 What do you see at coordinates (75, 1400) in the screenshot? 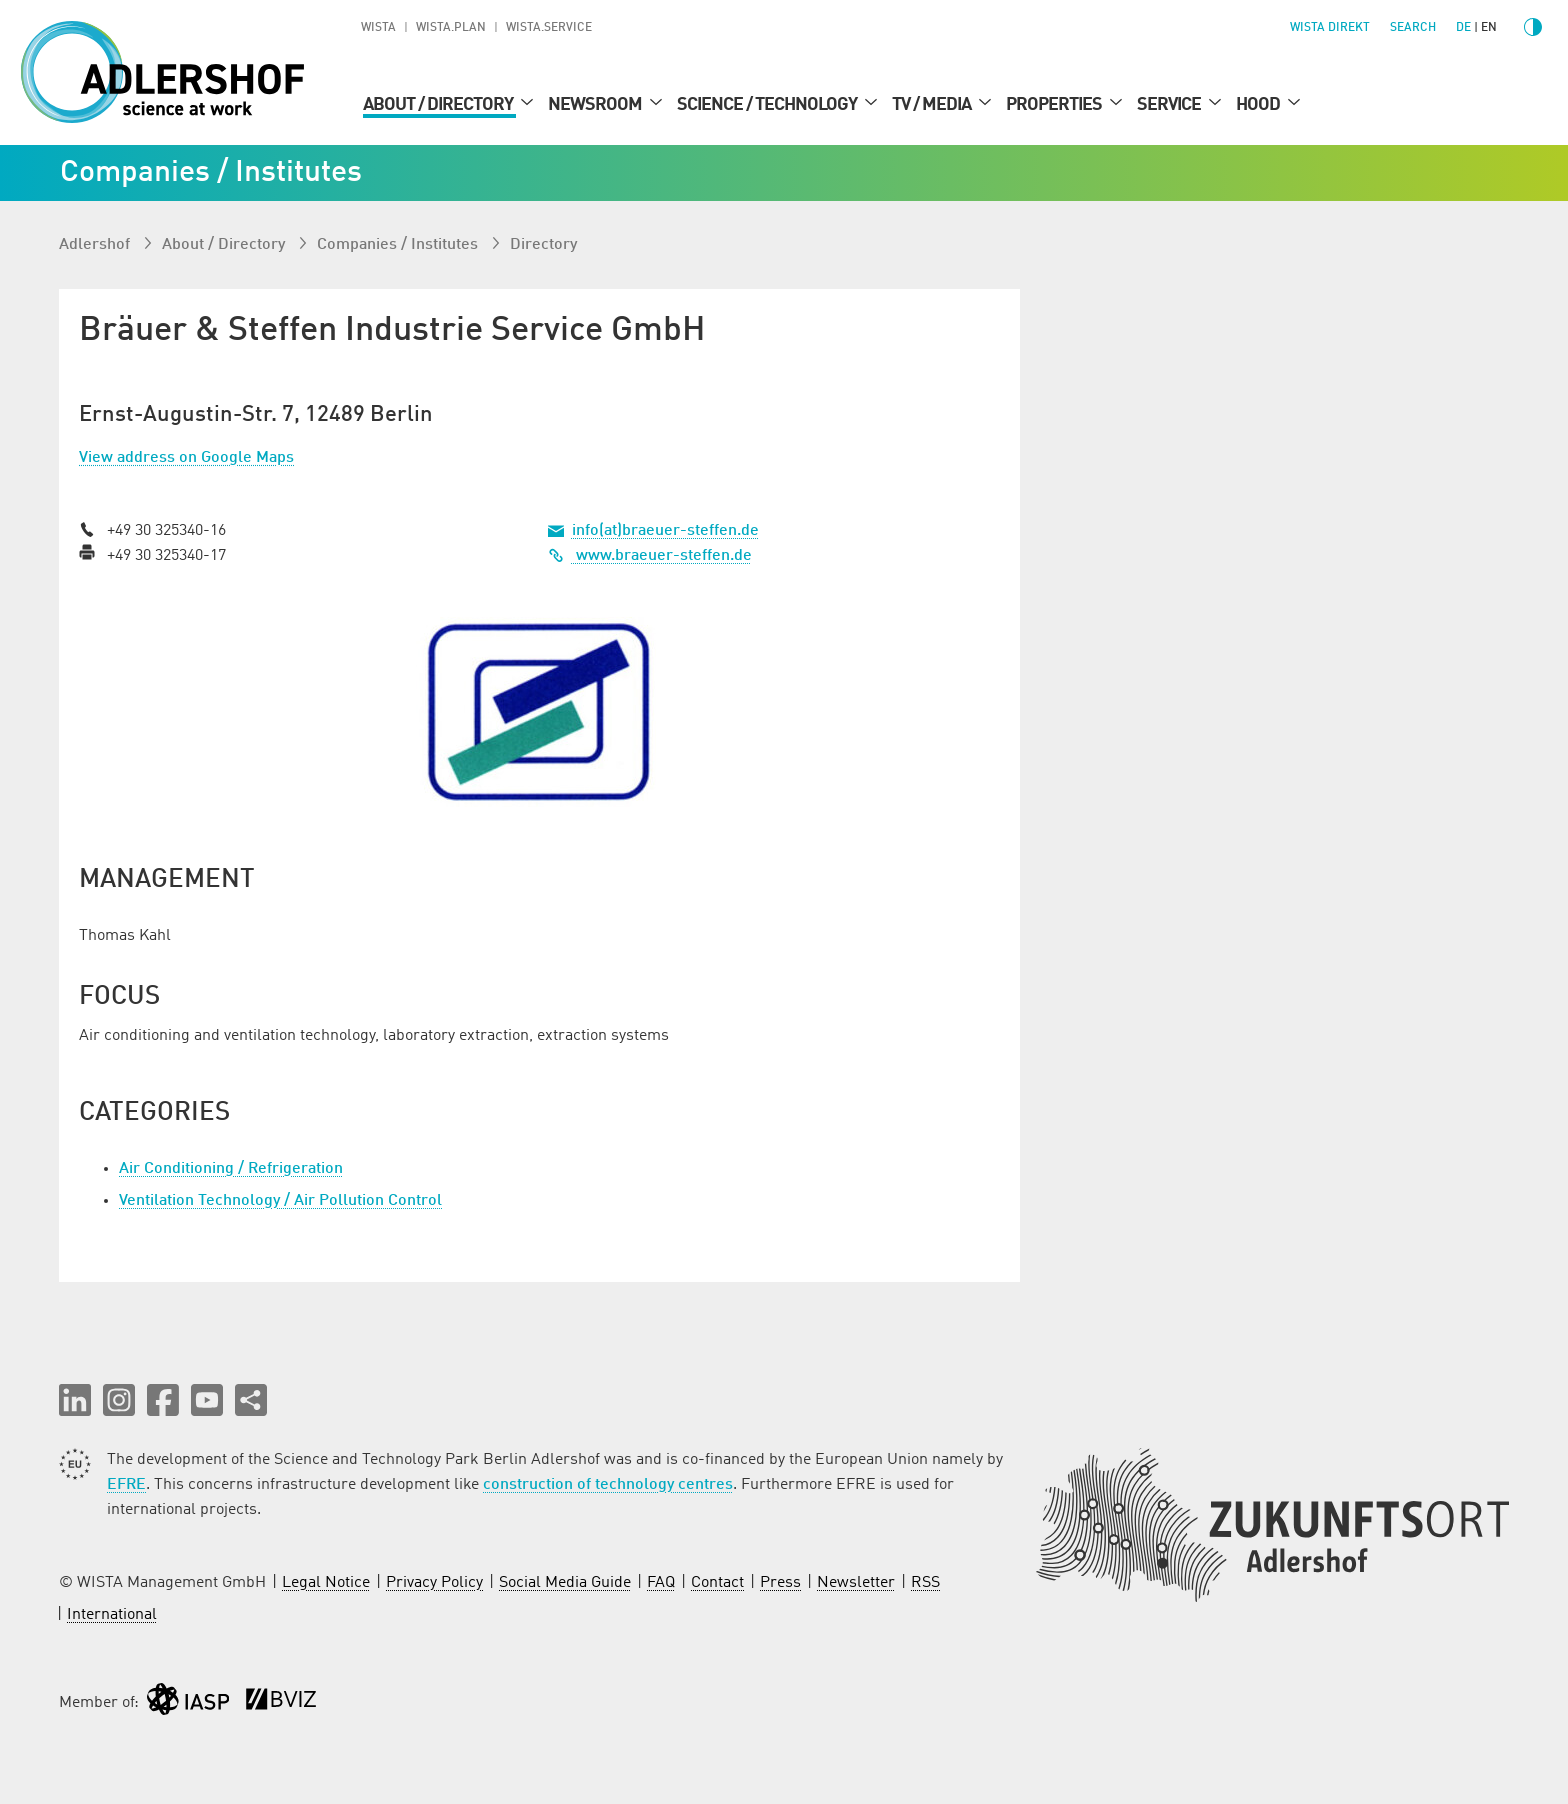
I see `[button]` at bounding box center [75, 1400].